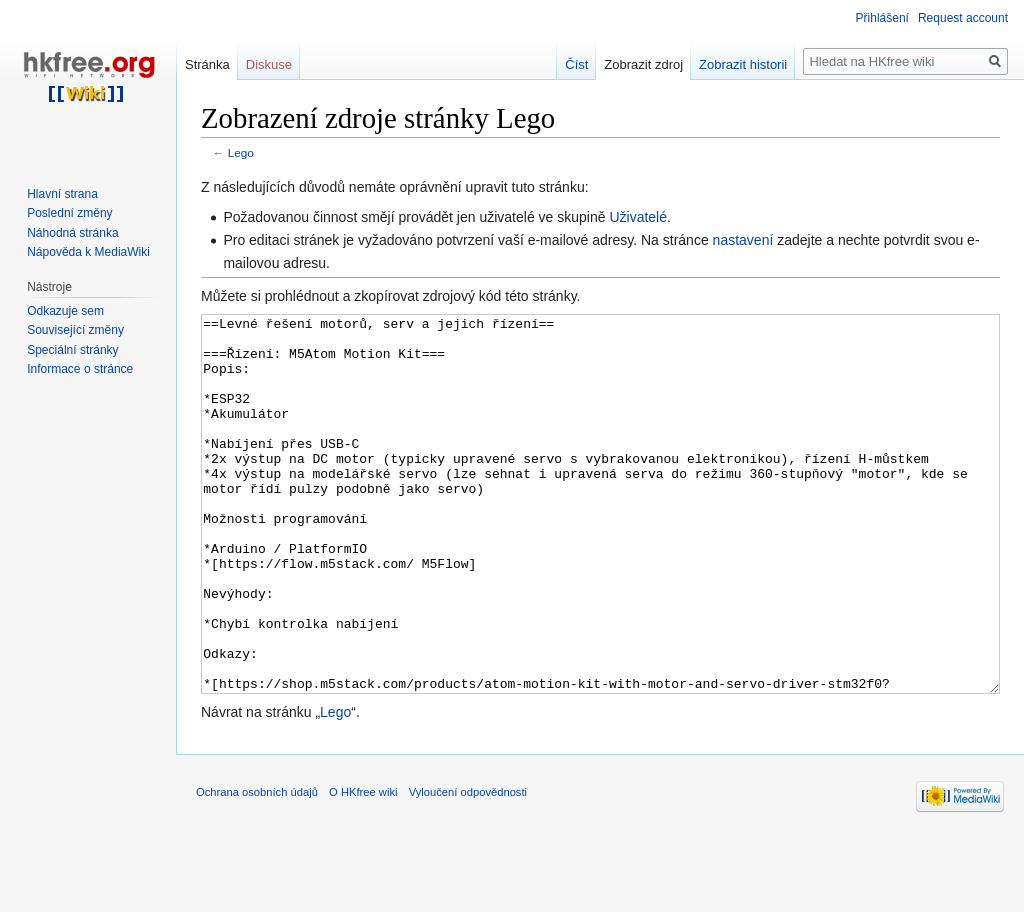  What do you see at coordinates (963, 18) in the screenshot?
I see `Request account` at bounding box center [963, 18].